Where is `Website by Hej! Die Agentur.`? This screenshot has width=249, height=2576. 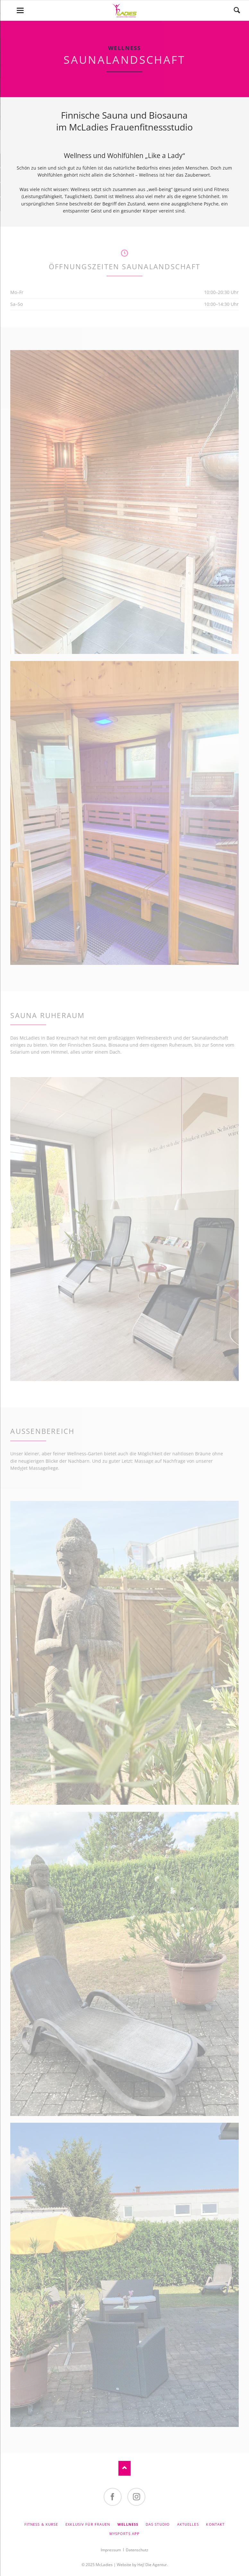 Website by Hej! Die Agentur. is located at coordinates (142, 2564).